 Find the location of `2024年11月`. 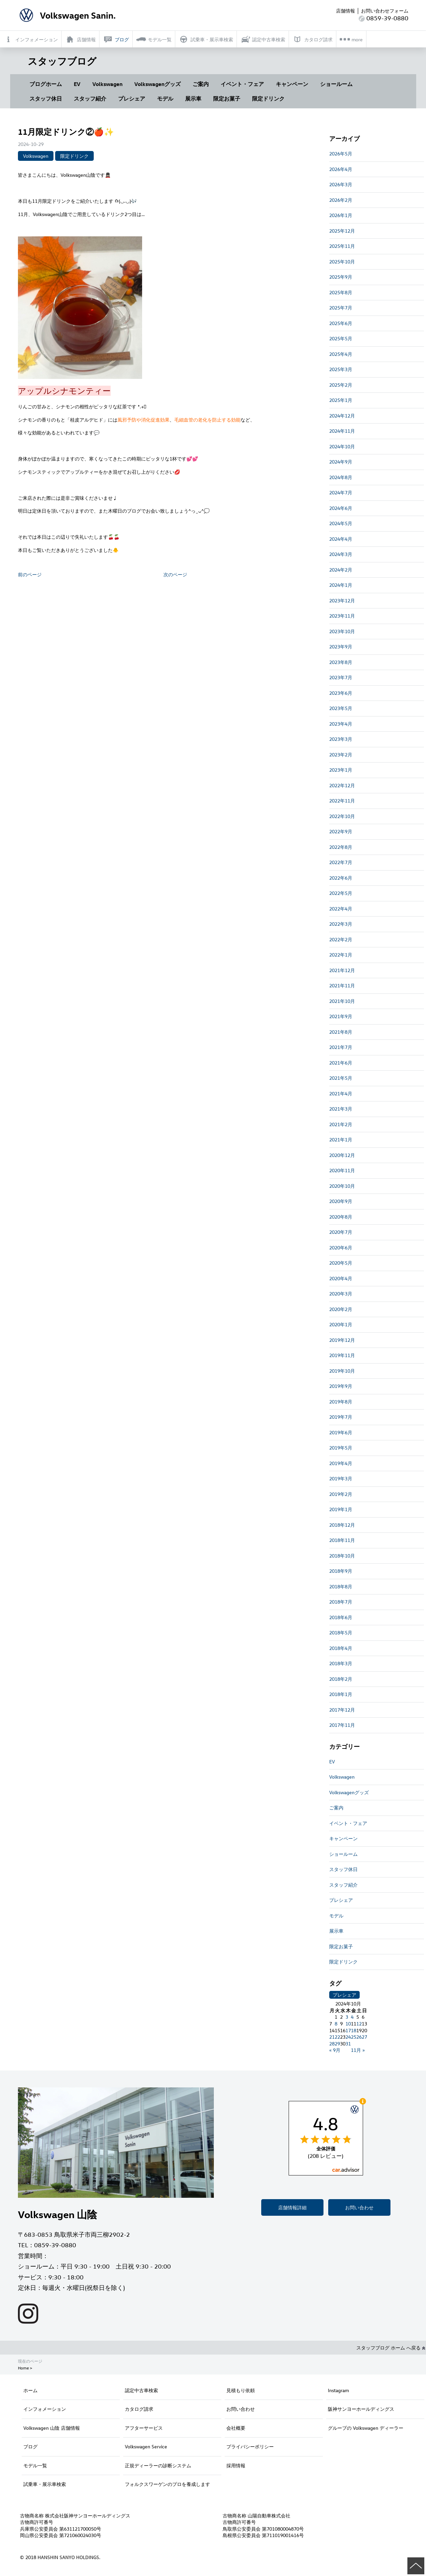

2024年11月 is located at coordinates (342, 431).